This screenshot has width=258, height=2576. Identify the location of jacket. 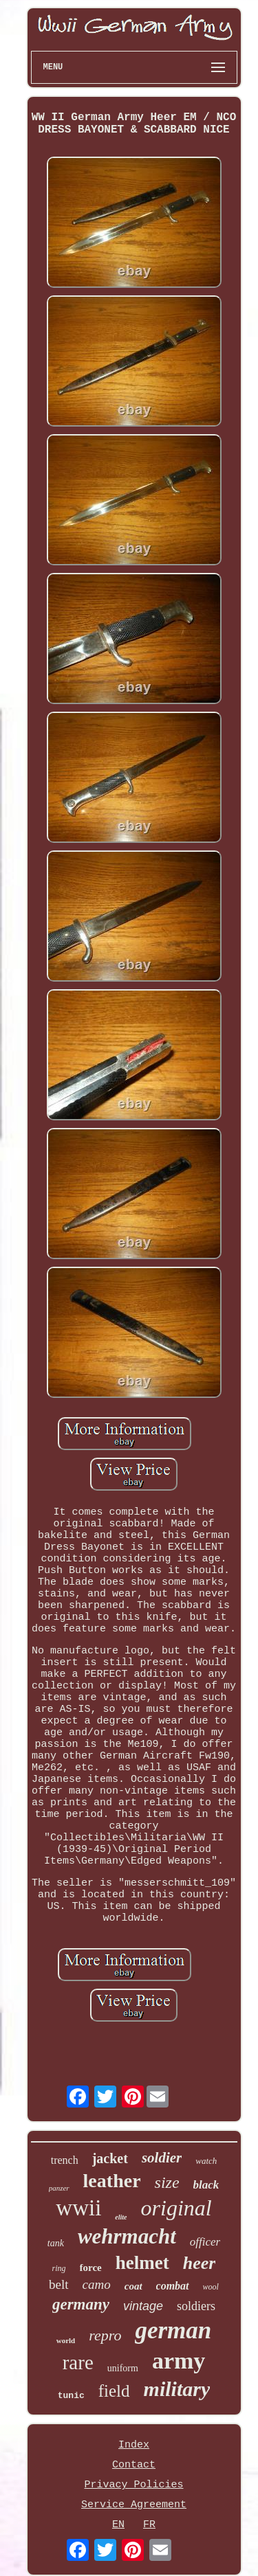
(110, 2158).